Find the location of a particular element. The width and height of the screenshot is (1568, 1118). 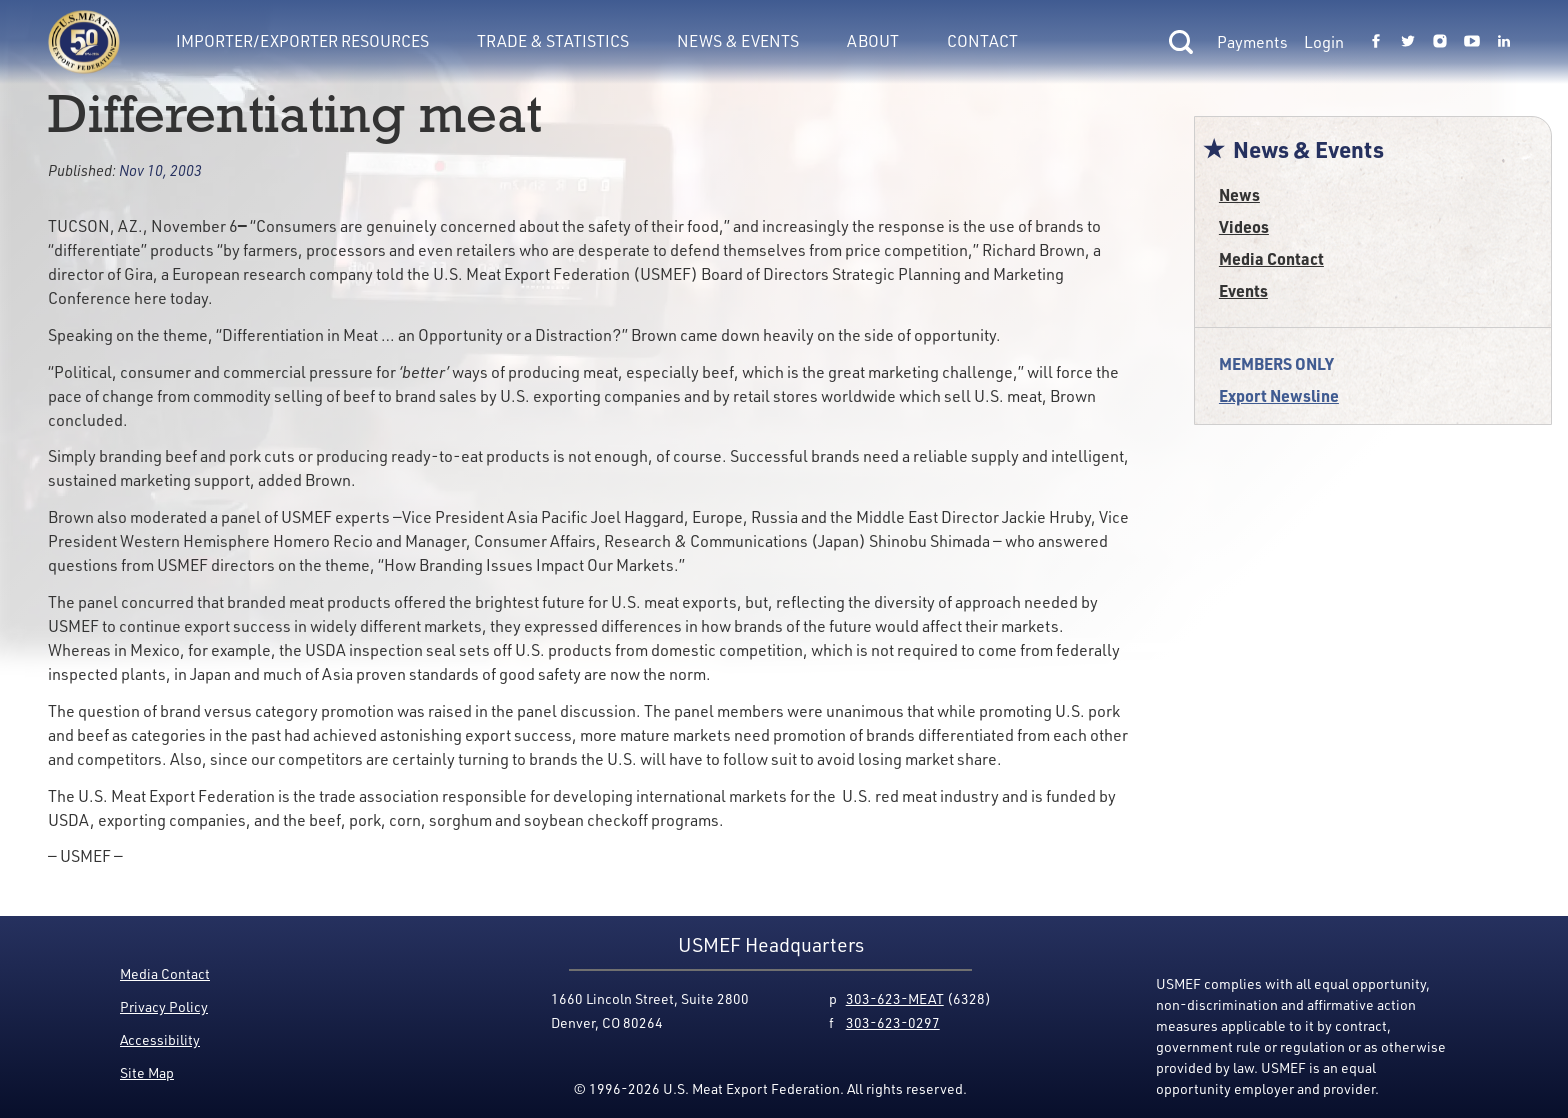

News is located at coordinates (1239, 194).